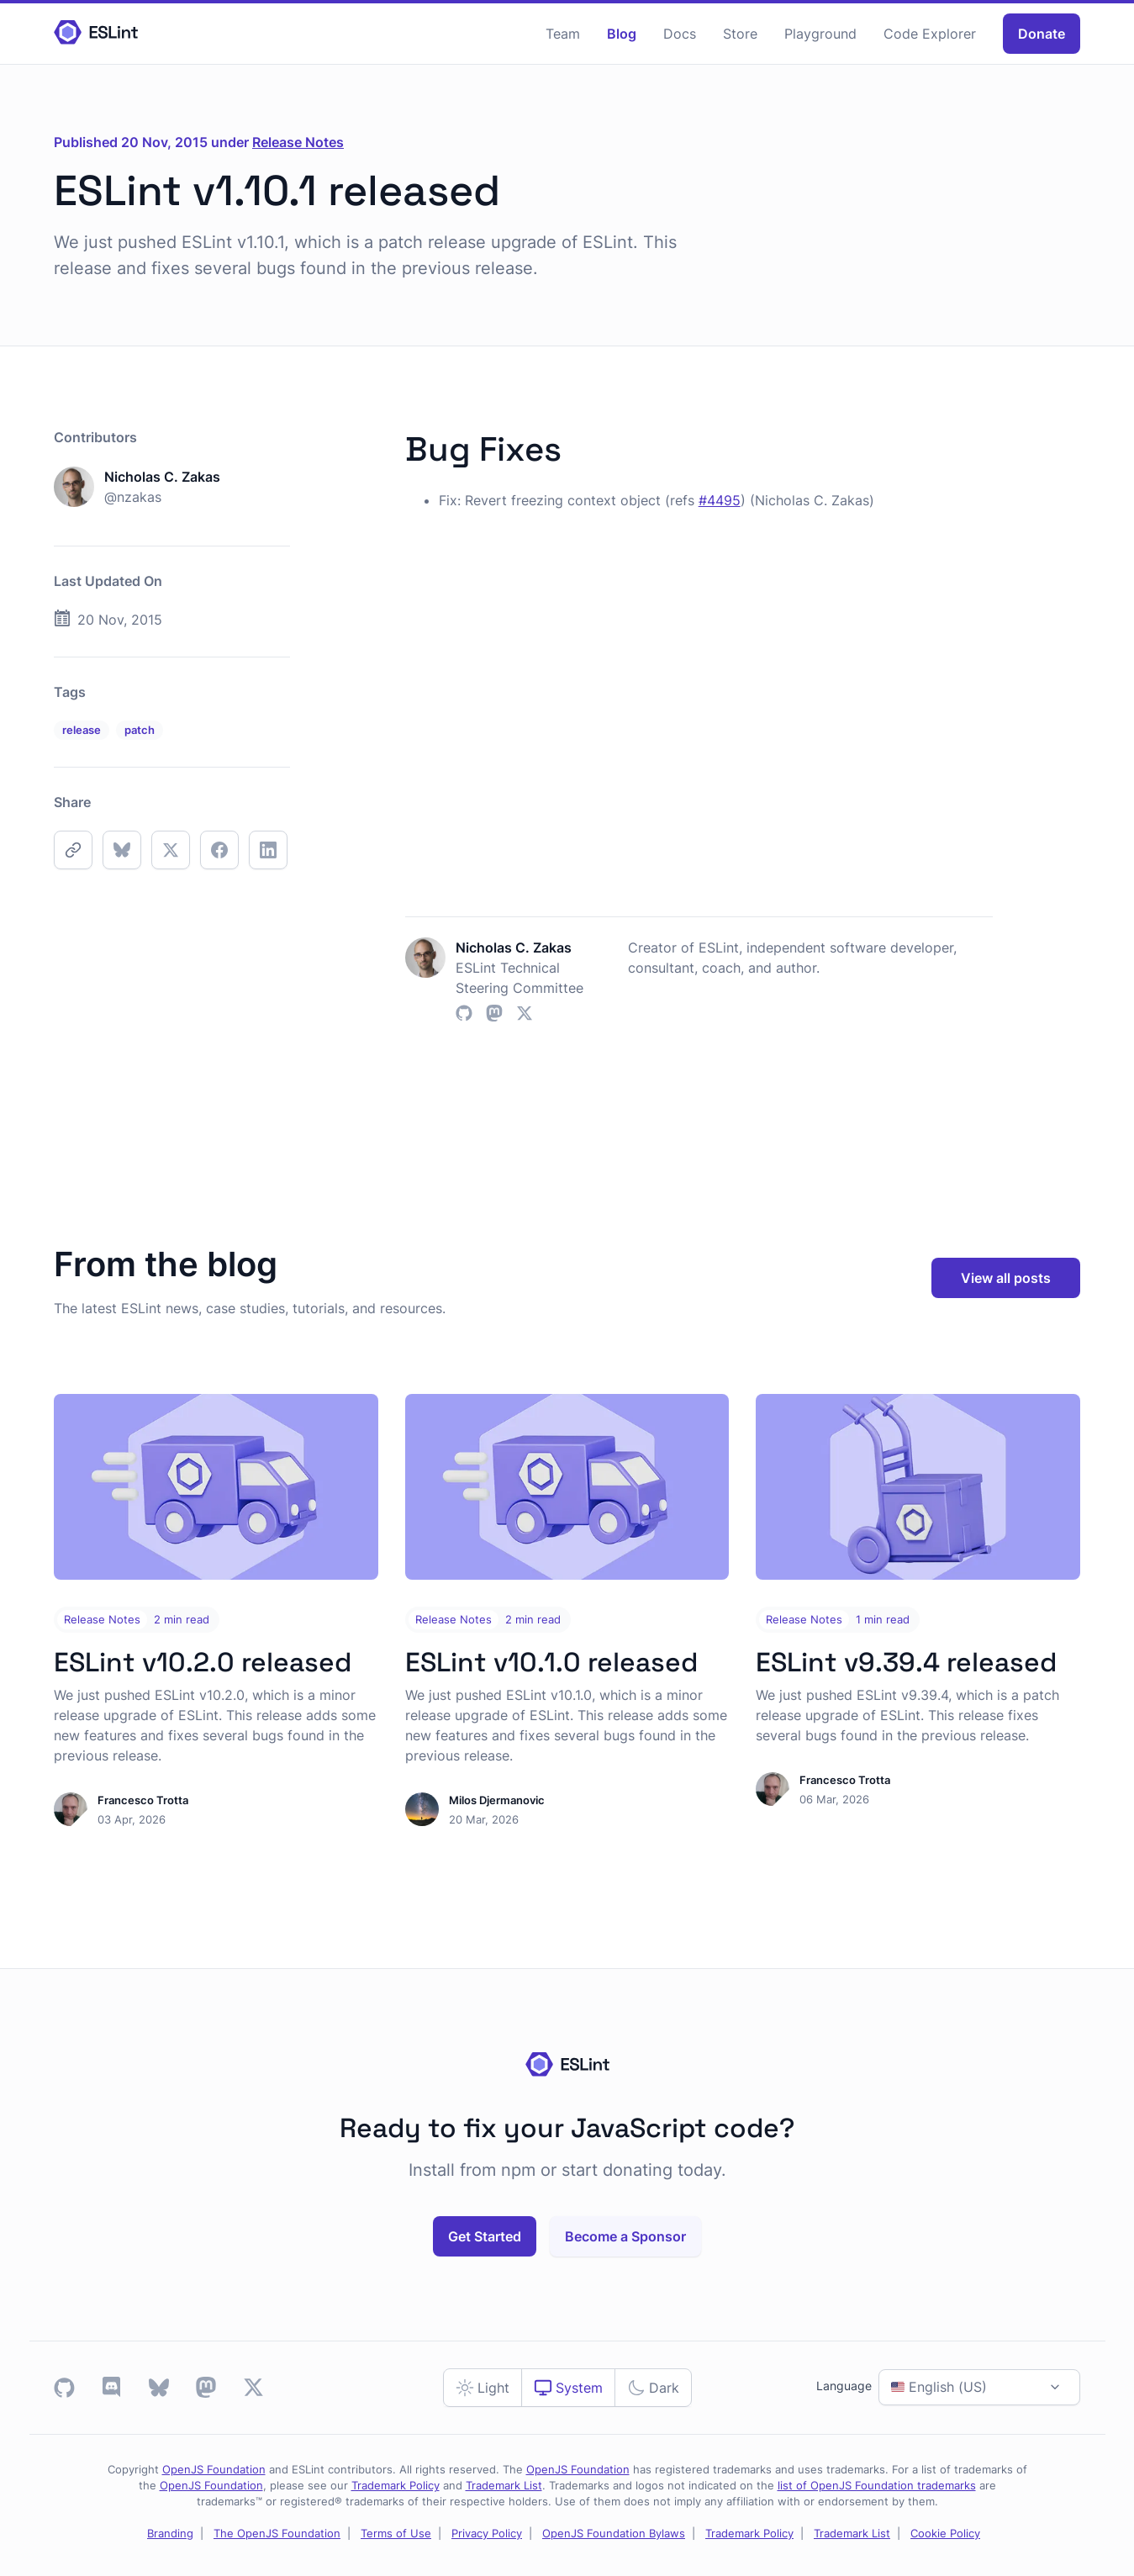  What do you see at coordinates (945, 2533) in the screenshot?
I see `Cookie Policy` at bounding box center [945, 2533].